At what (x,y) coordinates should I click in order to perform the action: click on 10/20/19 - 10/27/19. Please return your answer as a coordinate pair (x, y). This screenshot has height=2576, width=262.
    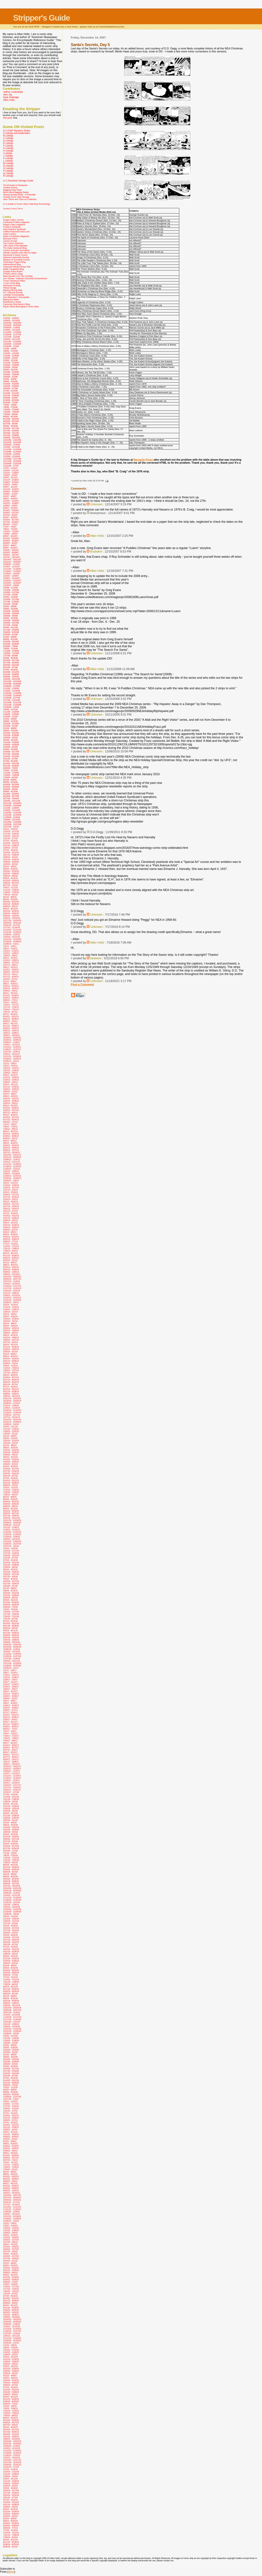
    Looking at the image, I should click on (12, 2010).